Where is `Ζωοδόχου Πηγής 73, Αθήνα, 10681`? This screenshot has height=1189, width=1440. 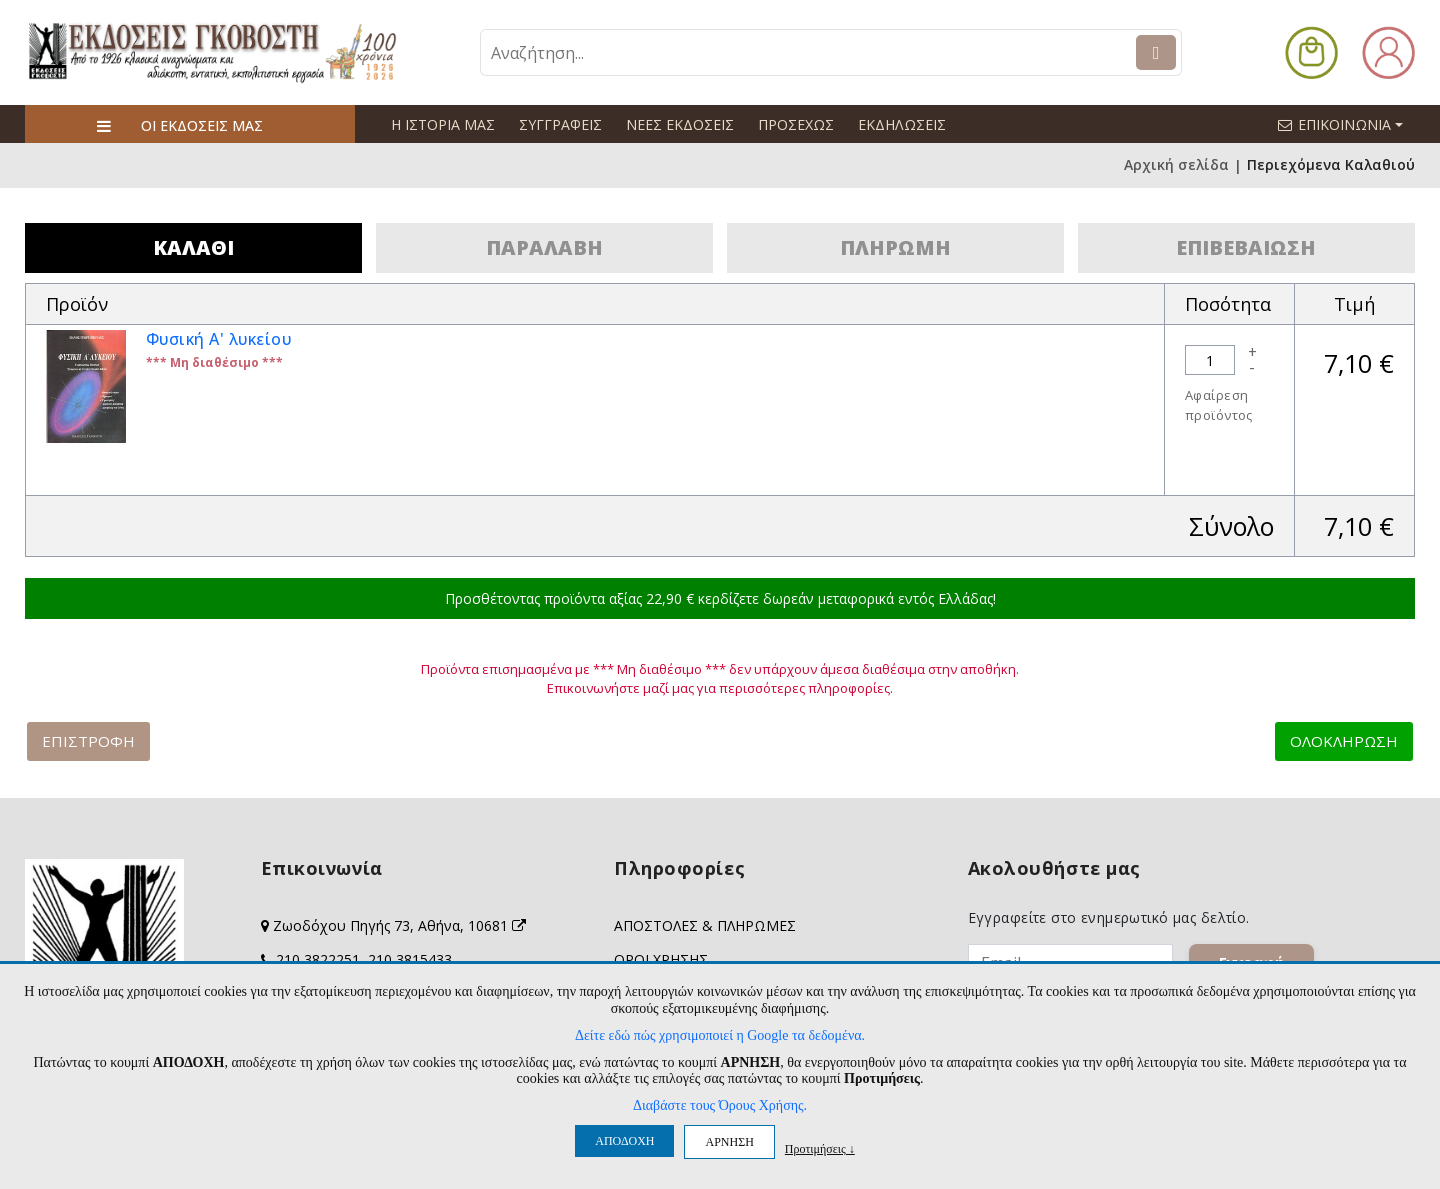 Ζωοδόχου Πηγής 73, Αθήνα, 10681 is located at coordinates (399, 925).